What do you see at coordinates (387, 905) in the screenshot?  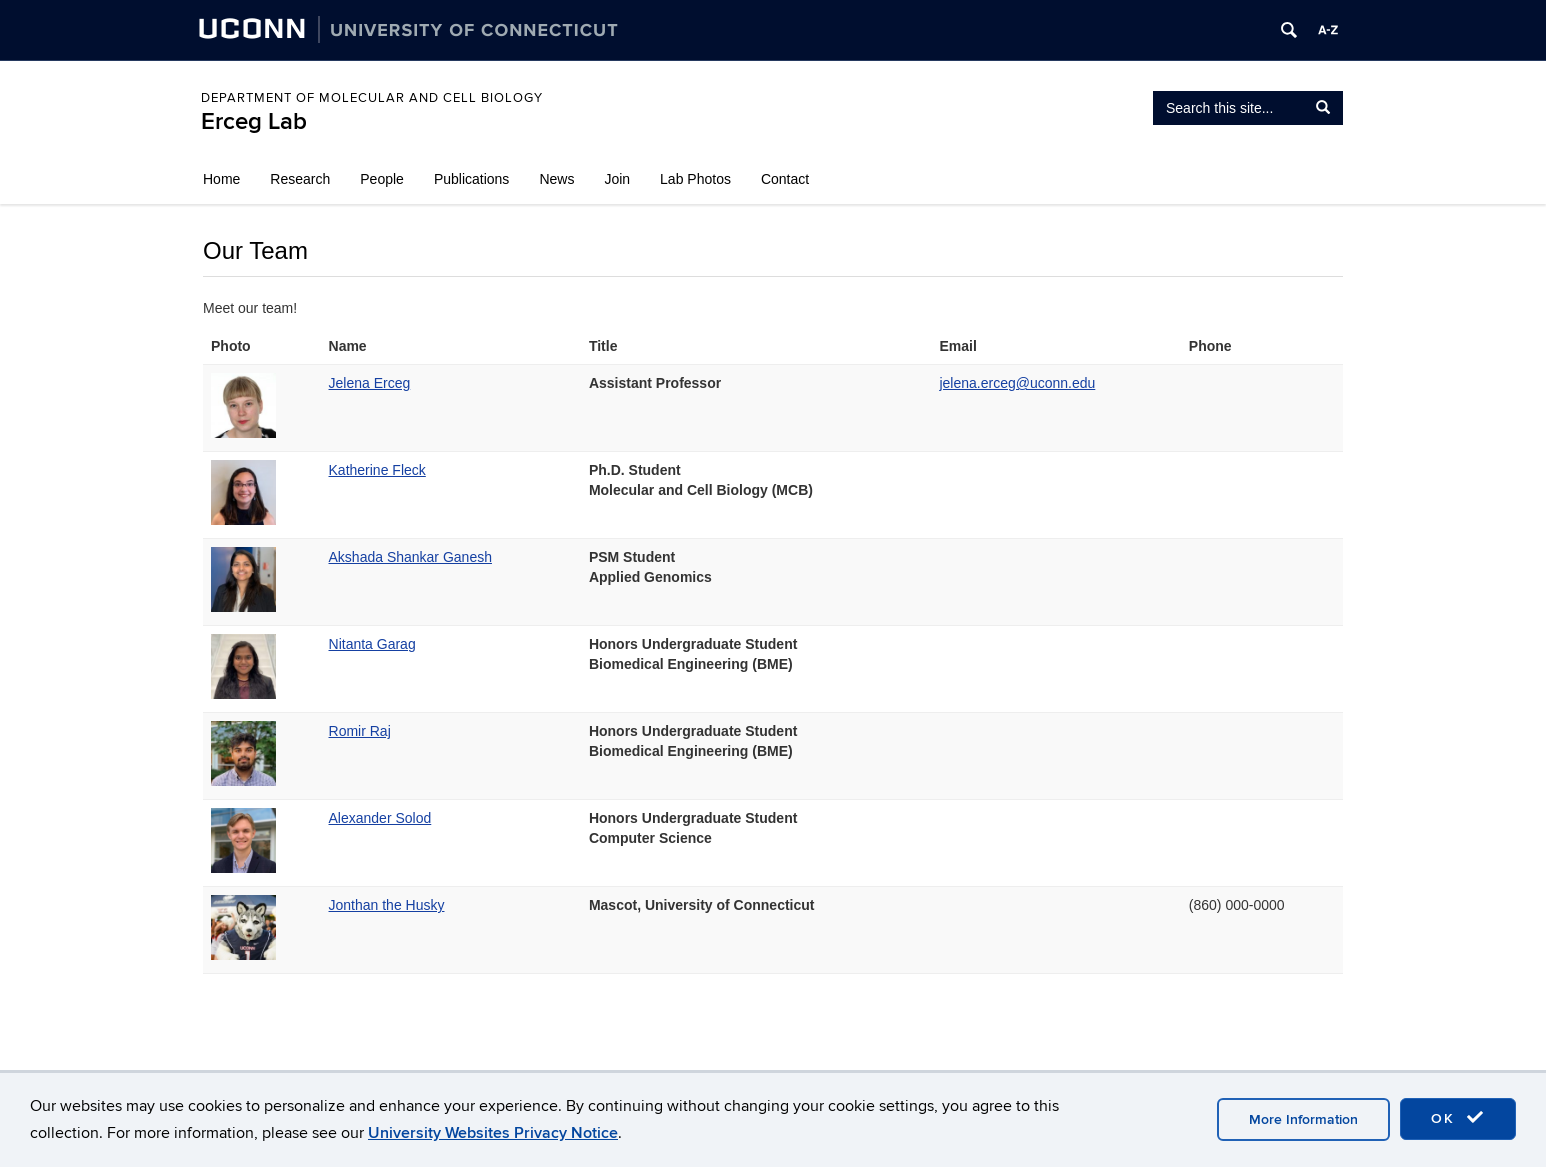 I see `Jonthan the Husky` at bounding box center [387, 905].